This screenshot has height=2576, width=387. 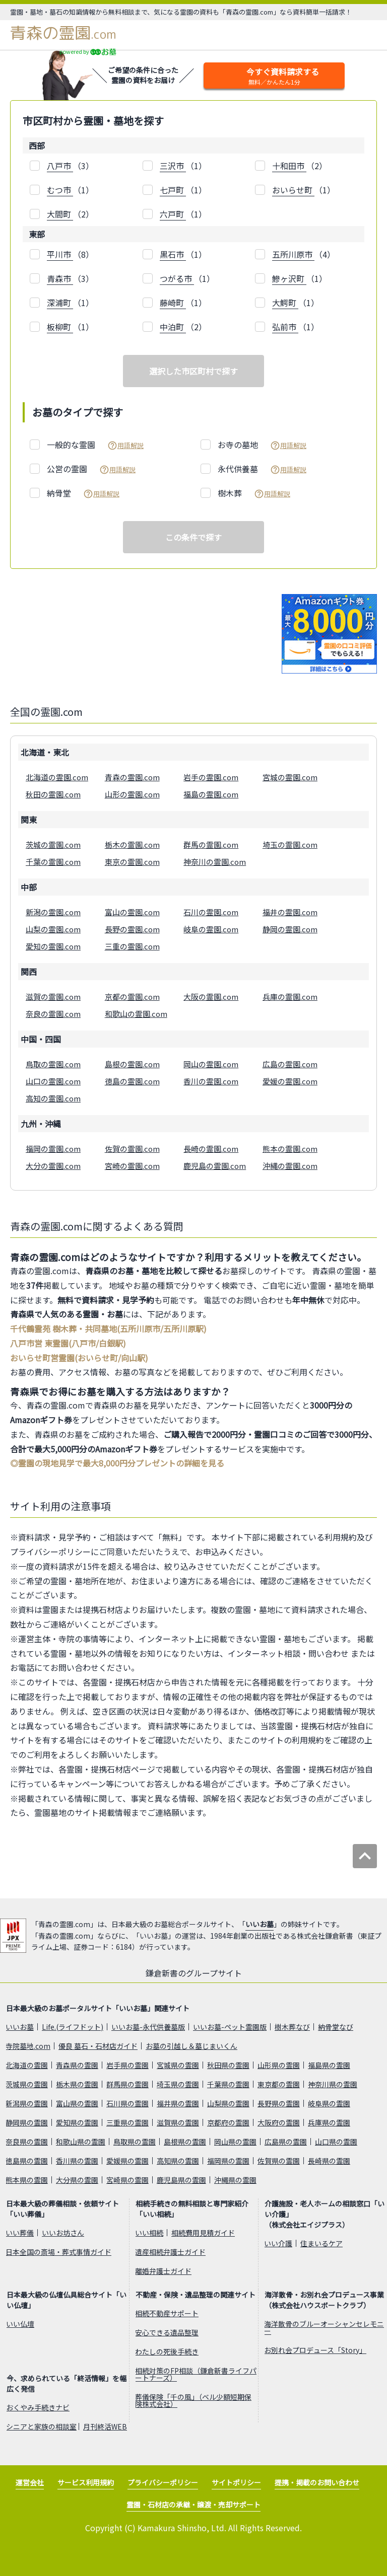 What do you see at coordinates (58, 2251) in the screenshot?
I see `日本全国の斎場・葬式事情ガイド` at bounding box center [58, 2251].